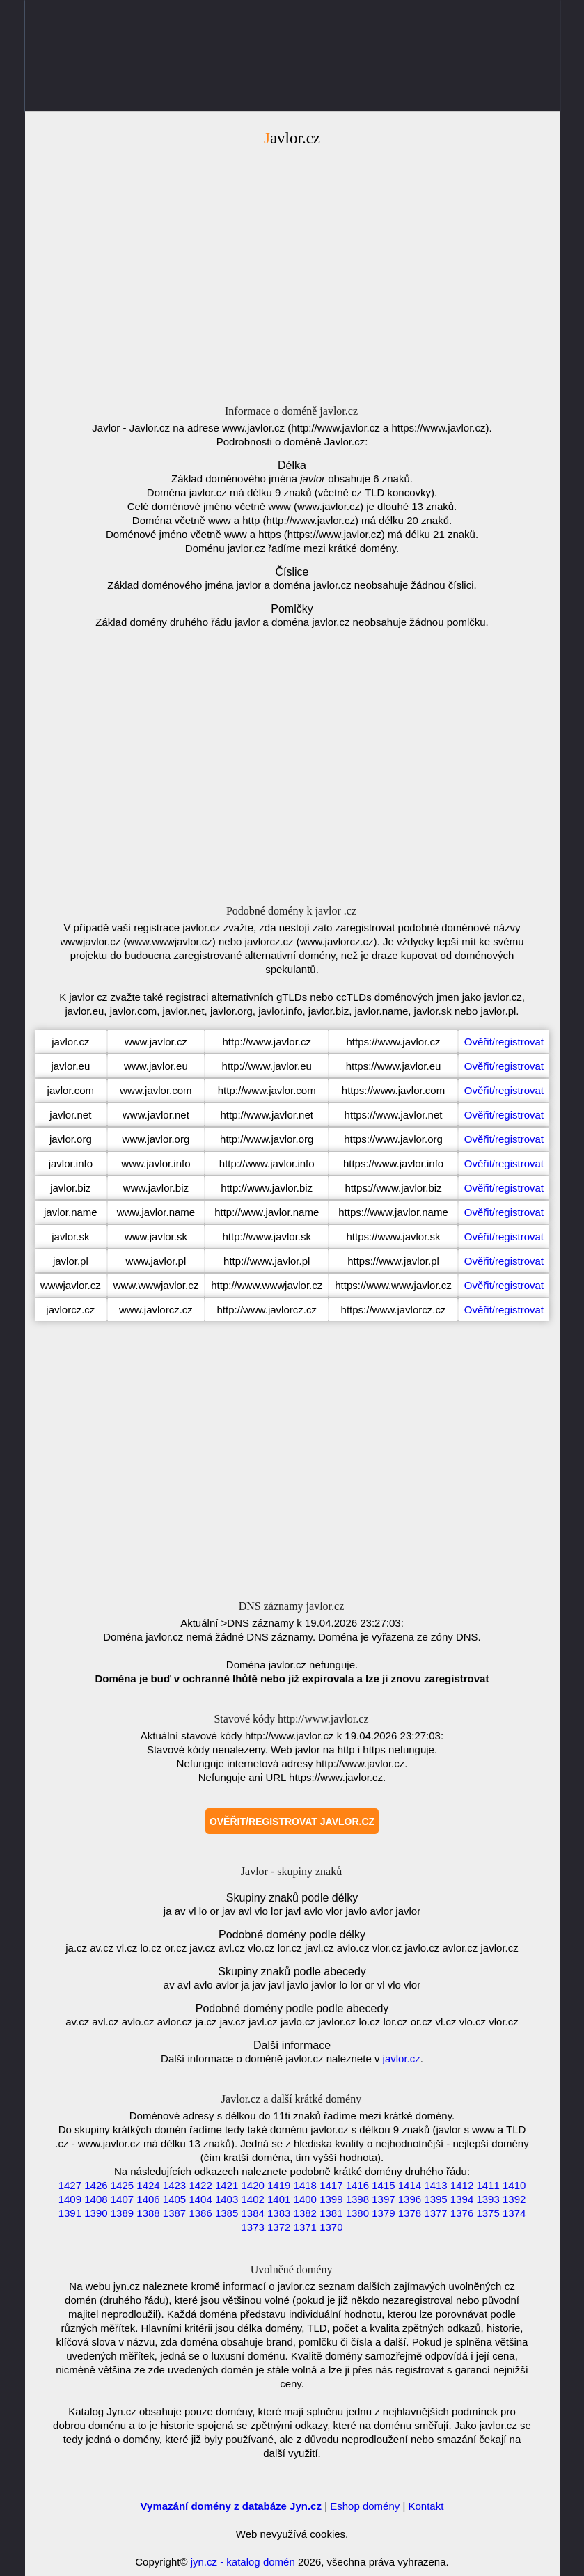 The image size is (584, 2576). I want to click on 1382, so click(305, 2213).